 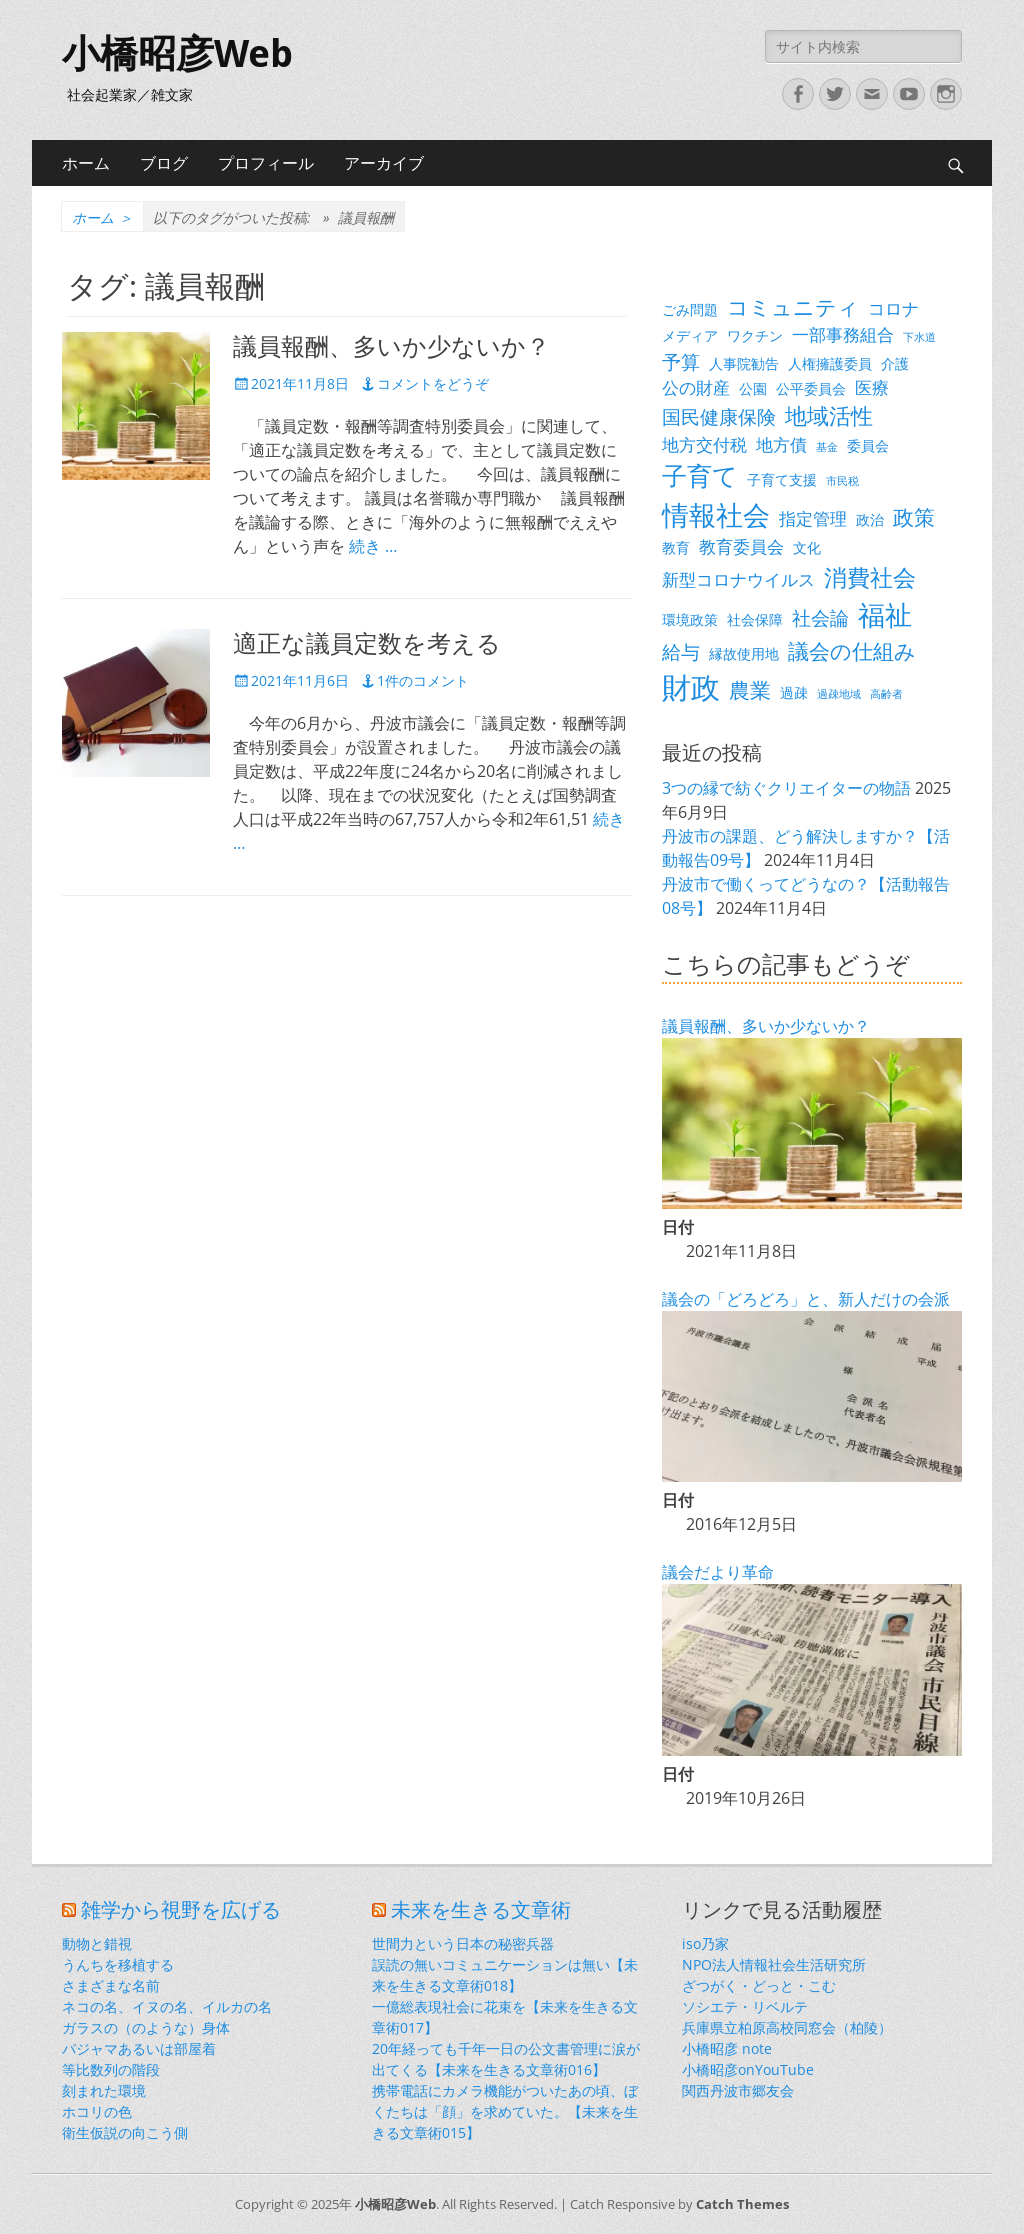 I want to click on 給与 [給与 (5個の項目)], so click(x=681, y=651).